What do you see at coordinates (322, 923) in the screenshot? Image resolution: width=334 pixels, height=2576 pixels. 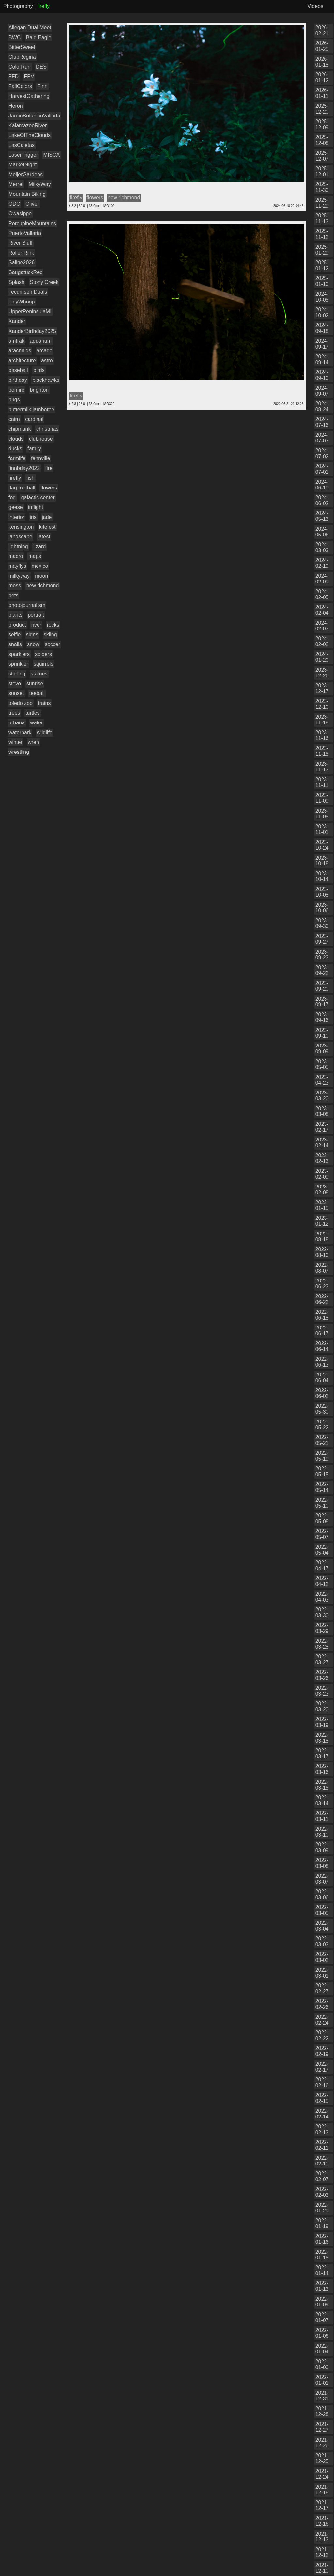 I see `2023-09-30` at bounding box center [322, 923].